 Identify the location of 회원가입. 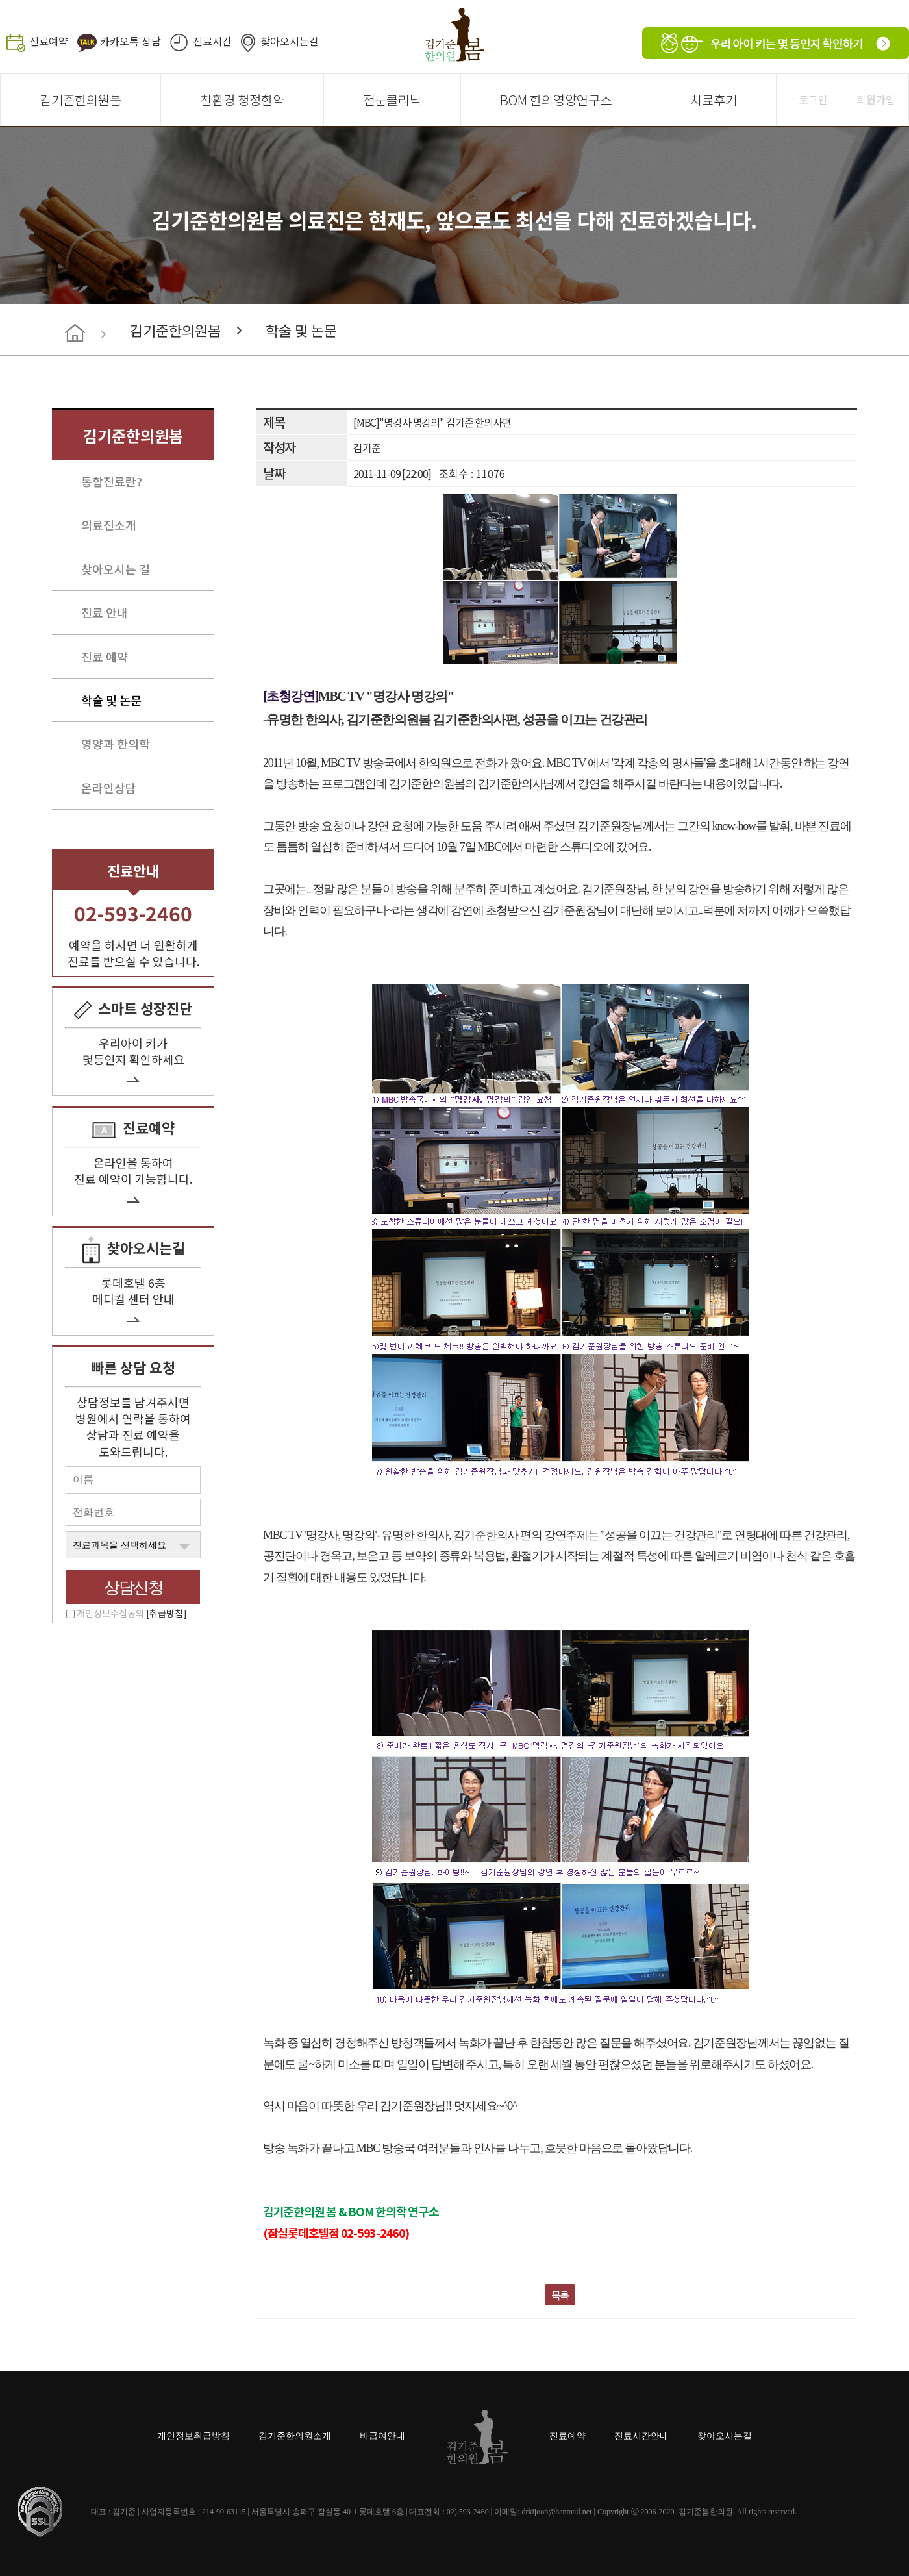
(875, 99).